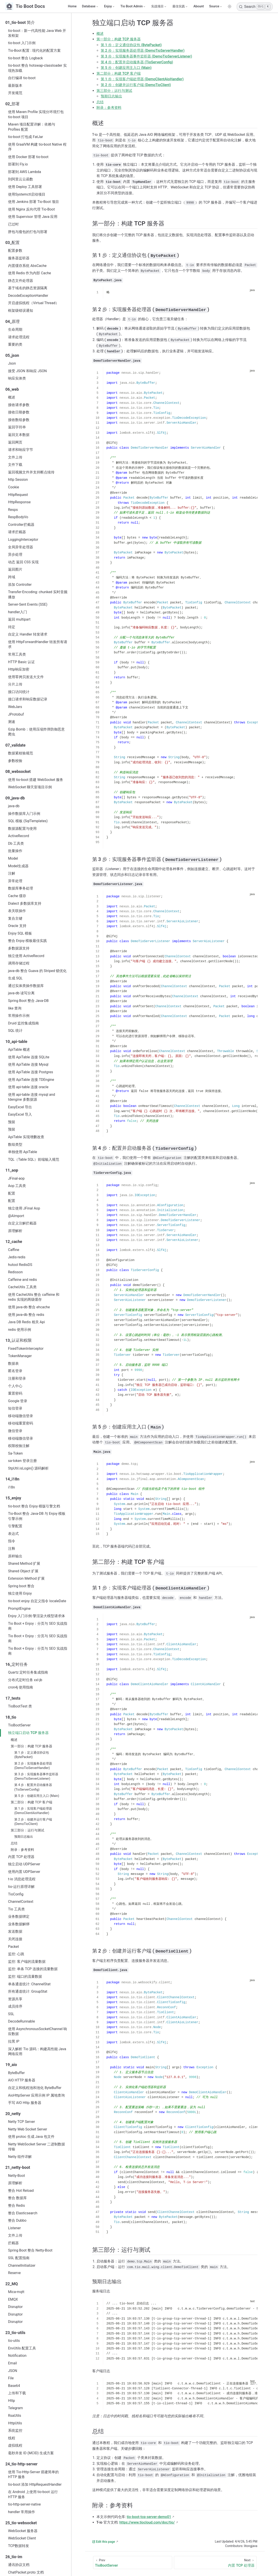  What do you see at coordinates (17, 2220) in the screenshot?
I see `整合 Dubbo` at bounding box center [17, 2220].